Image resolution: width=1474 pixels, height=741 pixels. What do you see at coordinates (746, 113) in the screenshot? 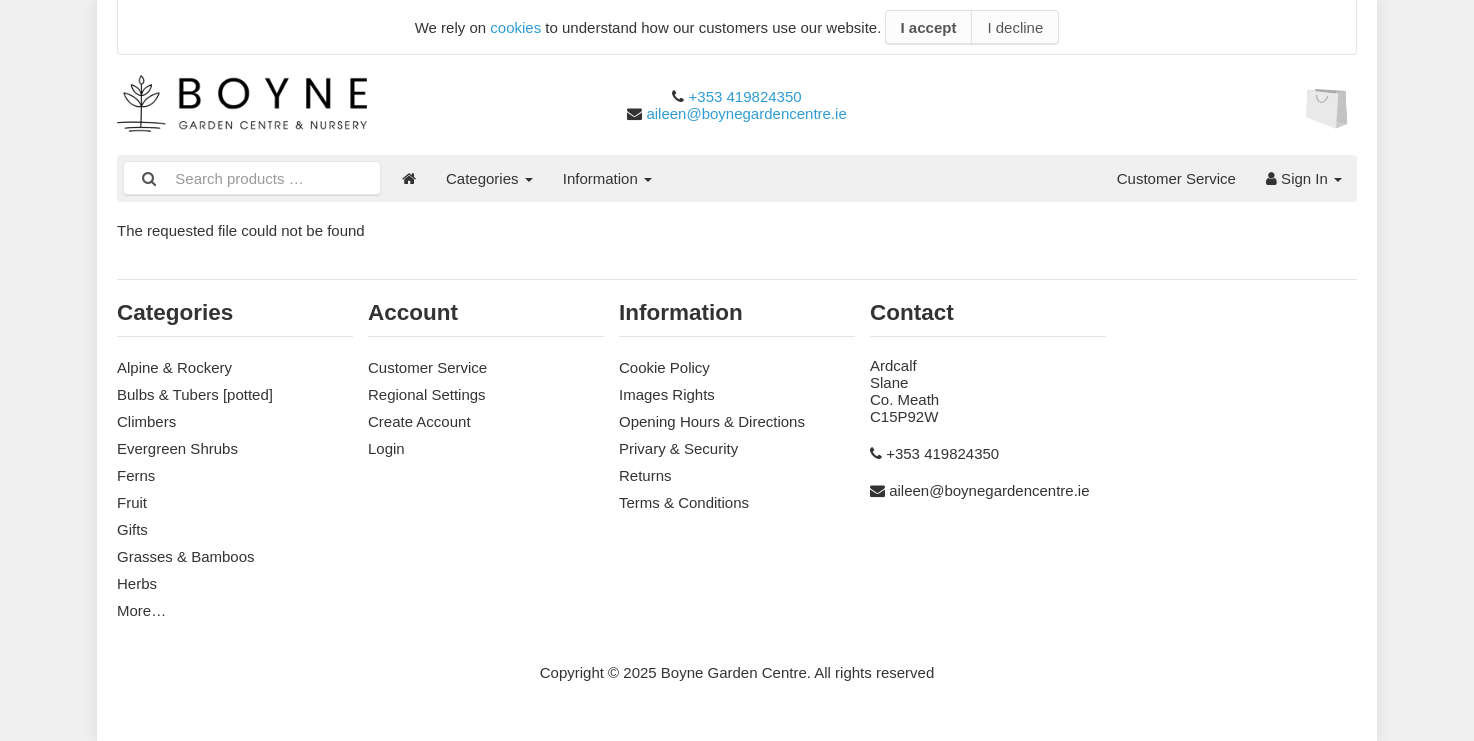
I see `aileen@boynegardencentre.ie` at bounding box center [746, 113].